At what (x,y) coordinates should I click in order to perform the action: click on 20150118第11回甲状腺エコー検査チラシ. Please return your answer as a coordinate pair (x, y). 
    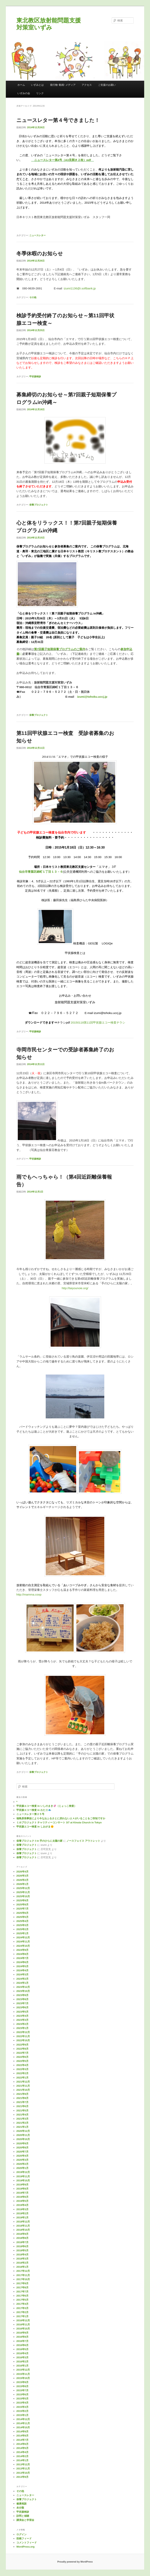
    Looking at the image, I should click on (98, 1022).